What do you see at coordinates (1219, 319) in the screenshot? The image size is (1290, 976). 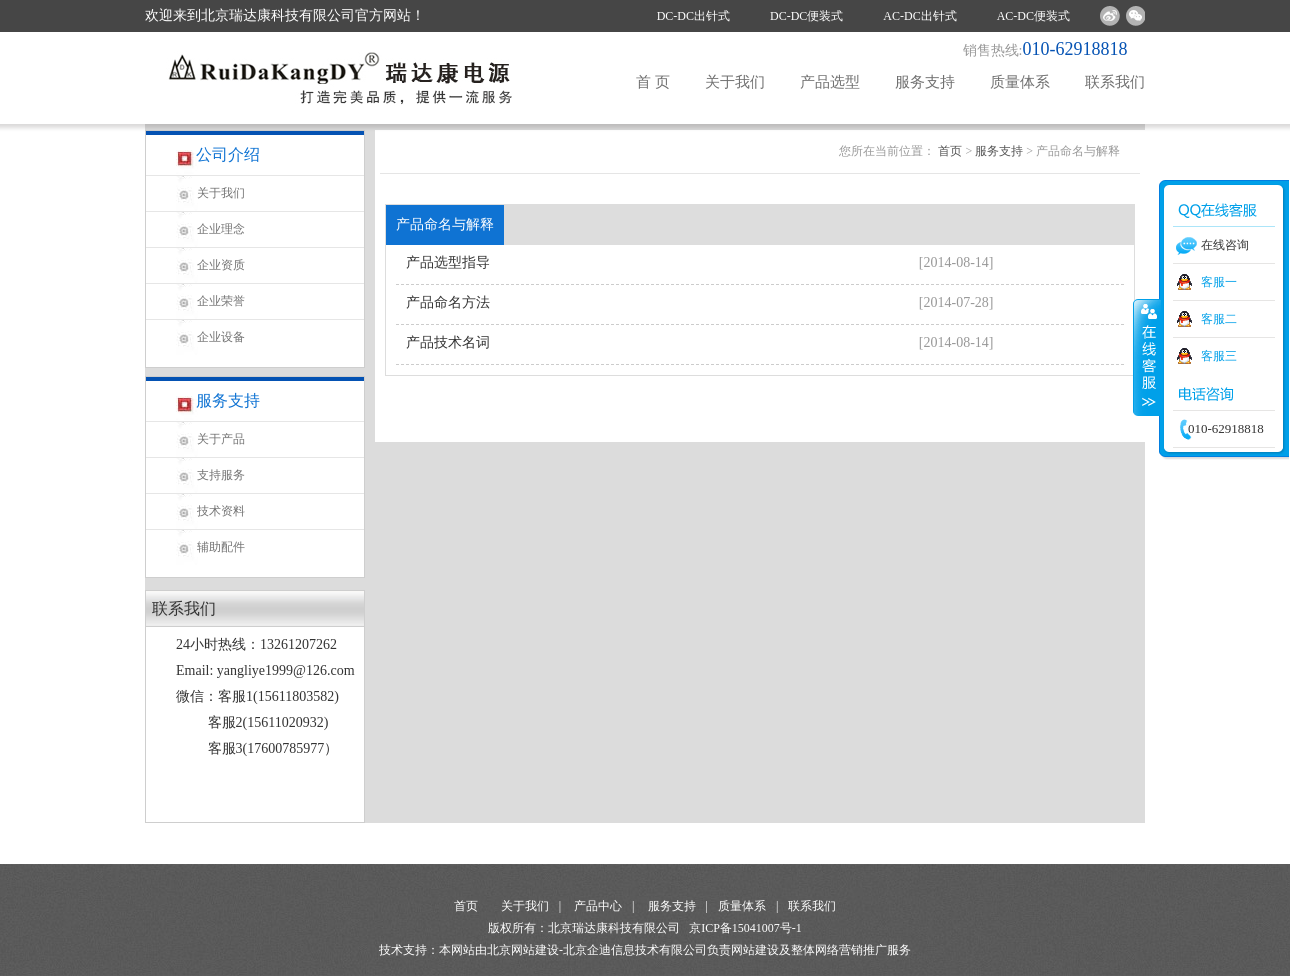 I see `客服二` at bounding box center [1219, 319].